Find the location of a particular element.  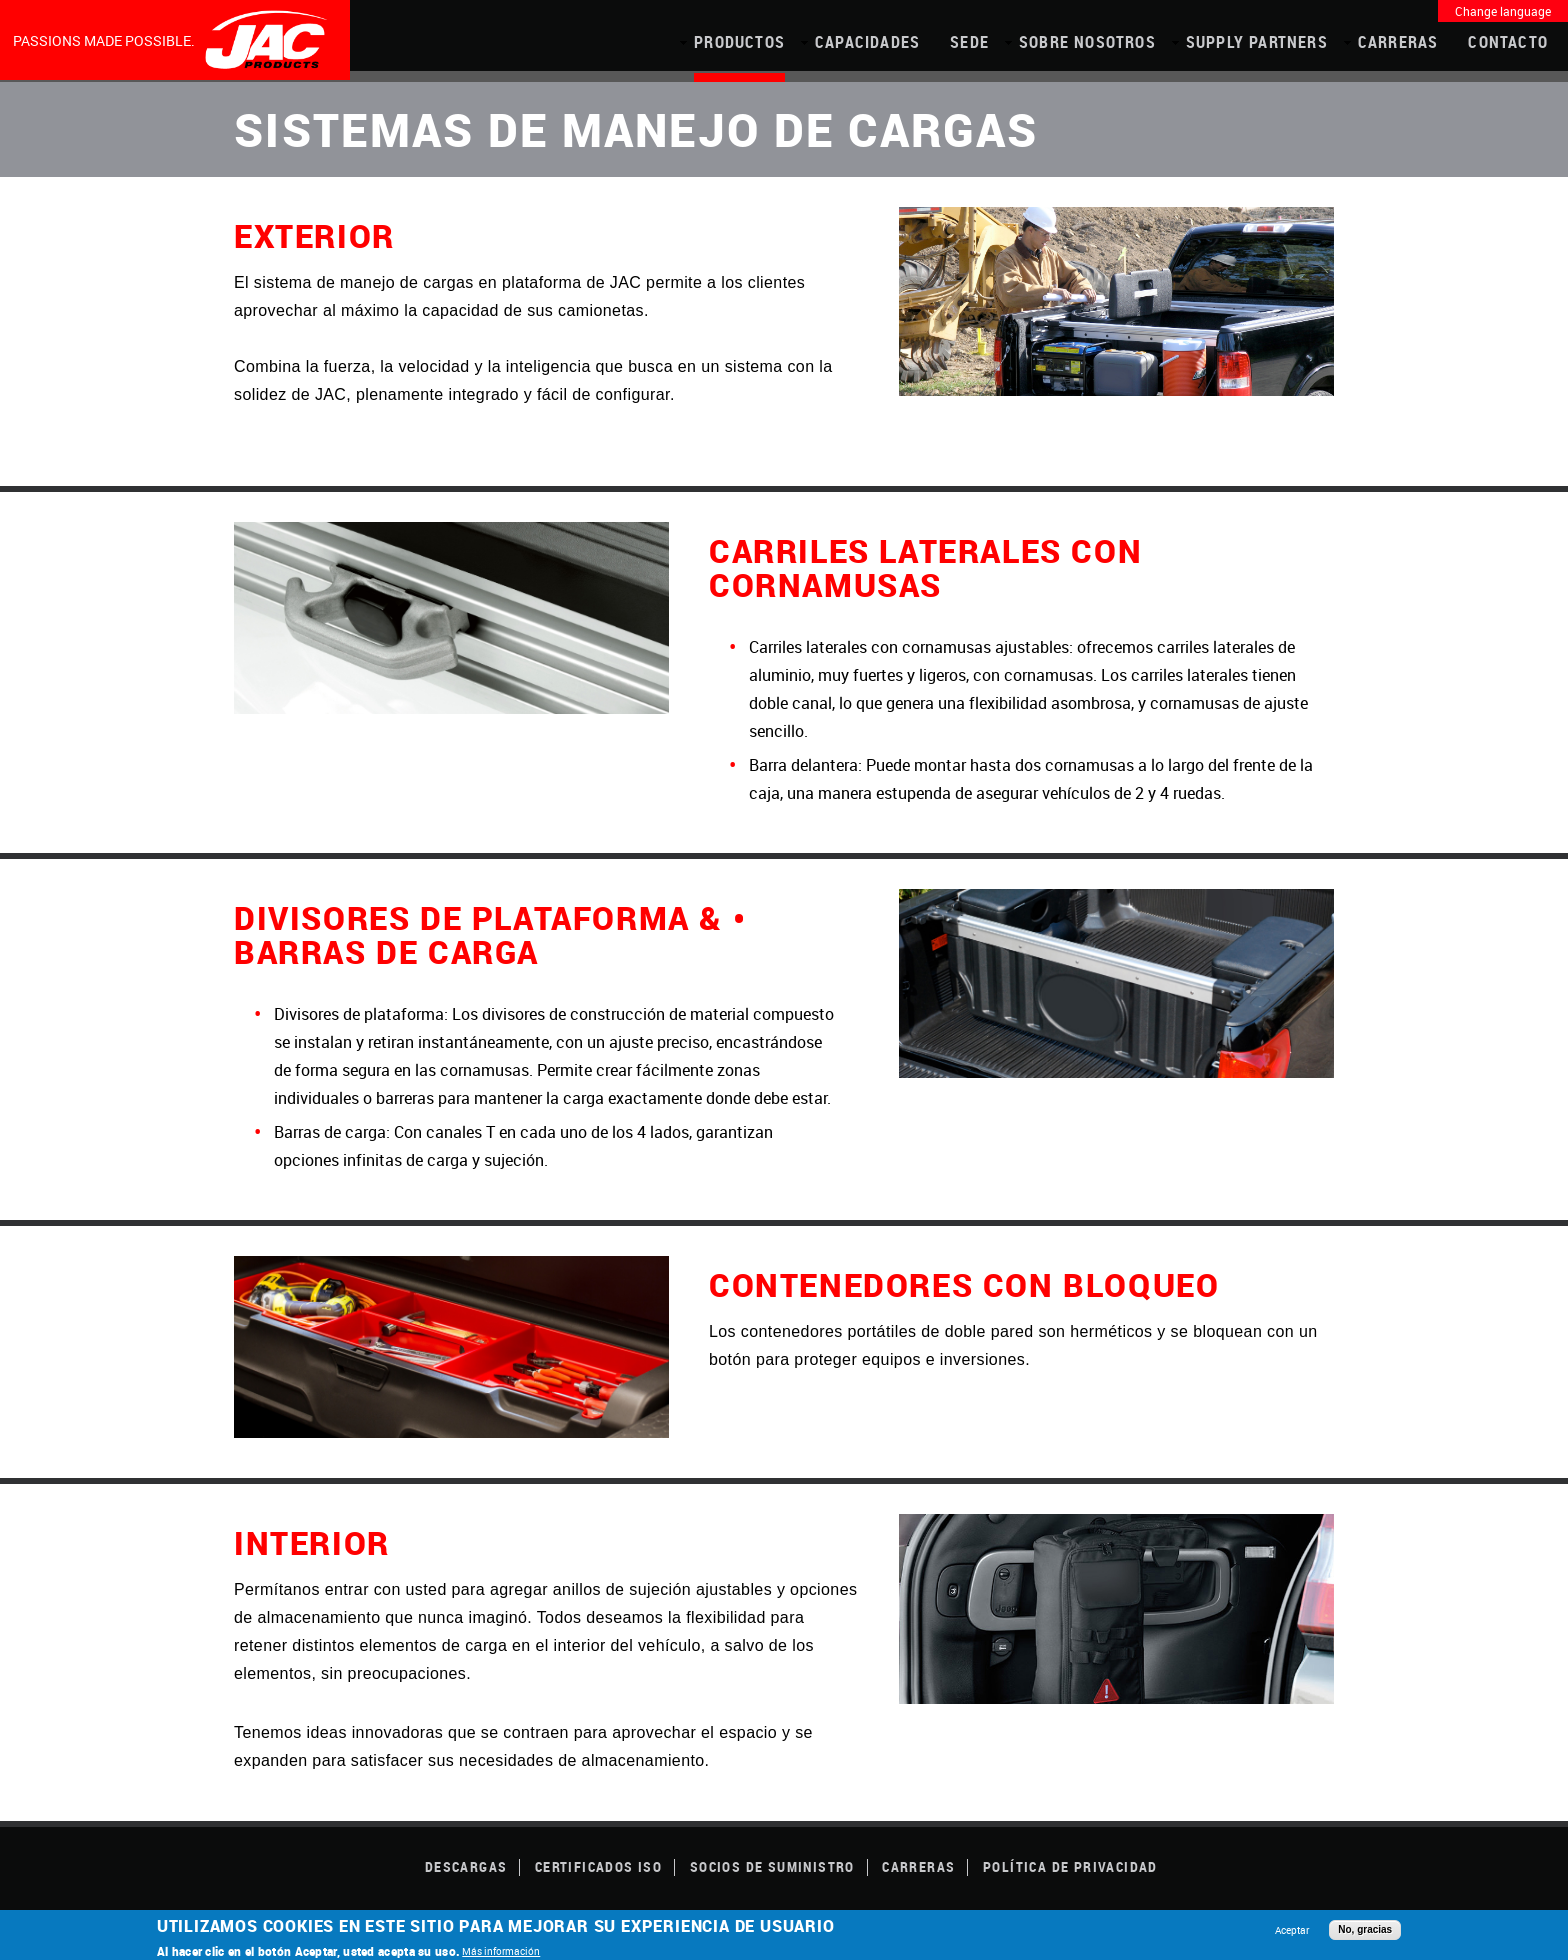

CAPACIDADES is located at coordinates (867, 42).